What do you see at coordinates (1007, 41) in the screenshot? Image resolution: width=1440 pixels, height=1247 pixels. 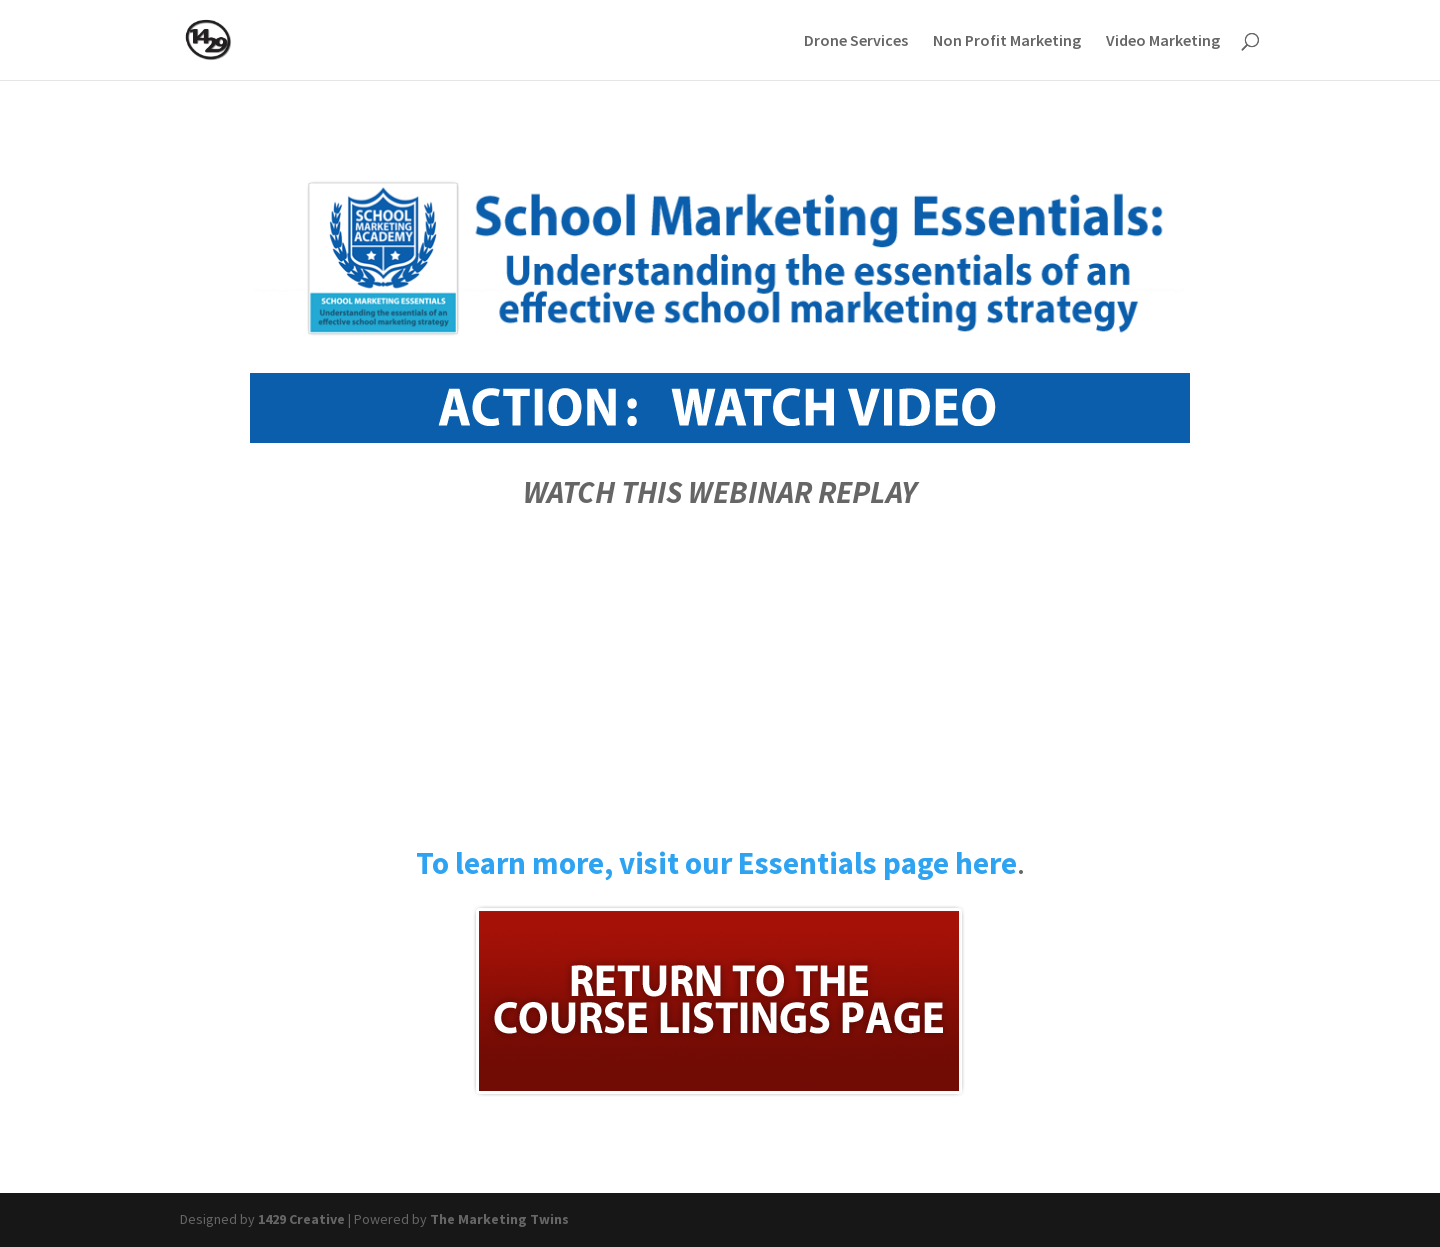 I see `Non Profit Marketing` at bounding box center [1007, 41].